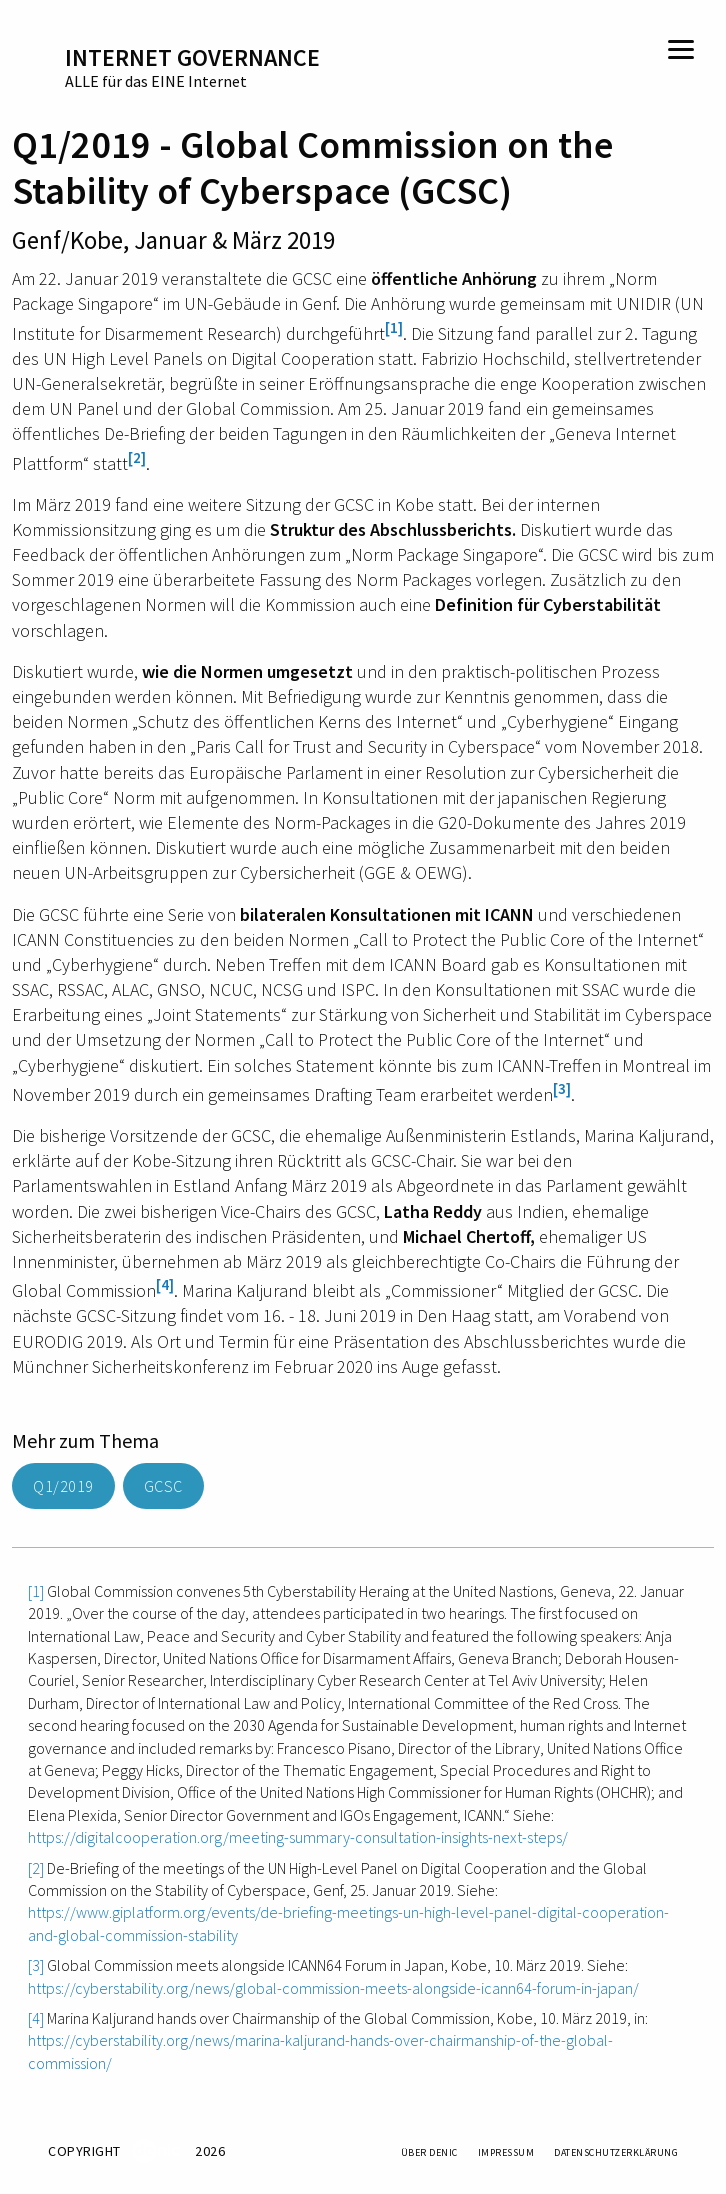  What do you see at coordinates (394, 327) in the screenshot?
I see `[1]` at bounding box center [394, 327].